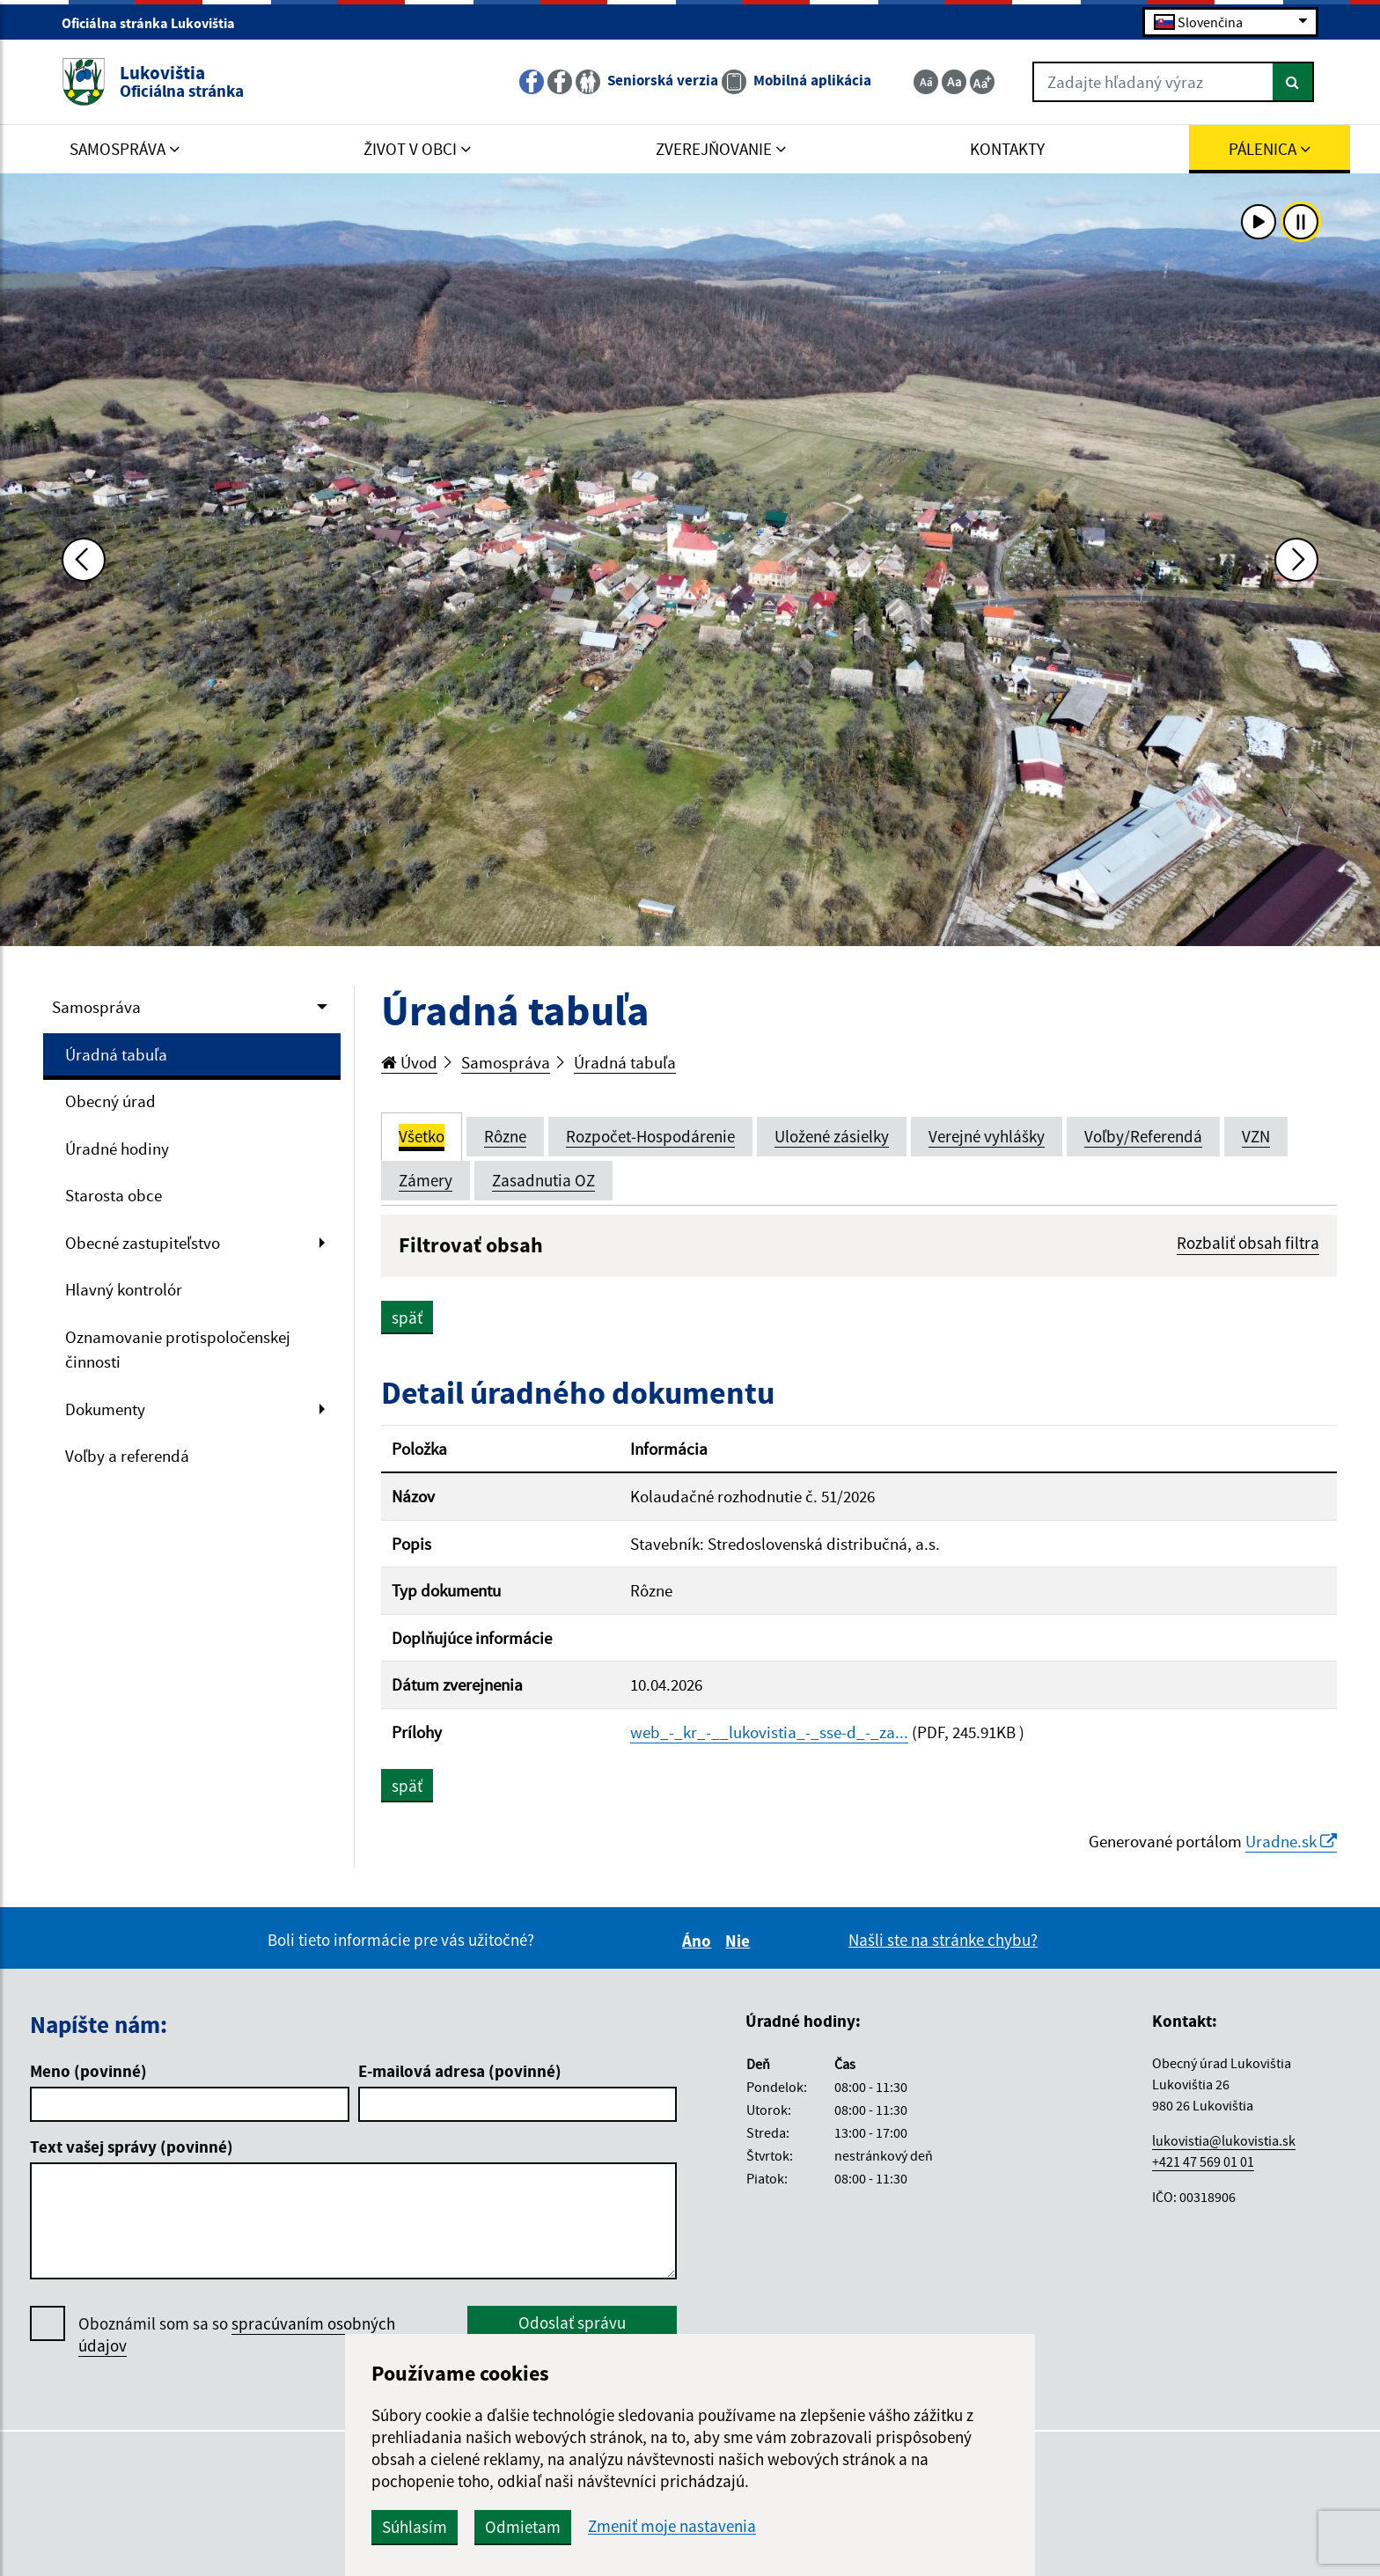  What do you see at coordinates (414, 2526) in the screenshot?
I see `Súhlasím [button]` at bounding box center [414, 2526].